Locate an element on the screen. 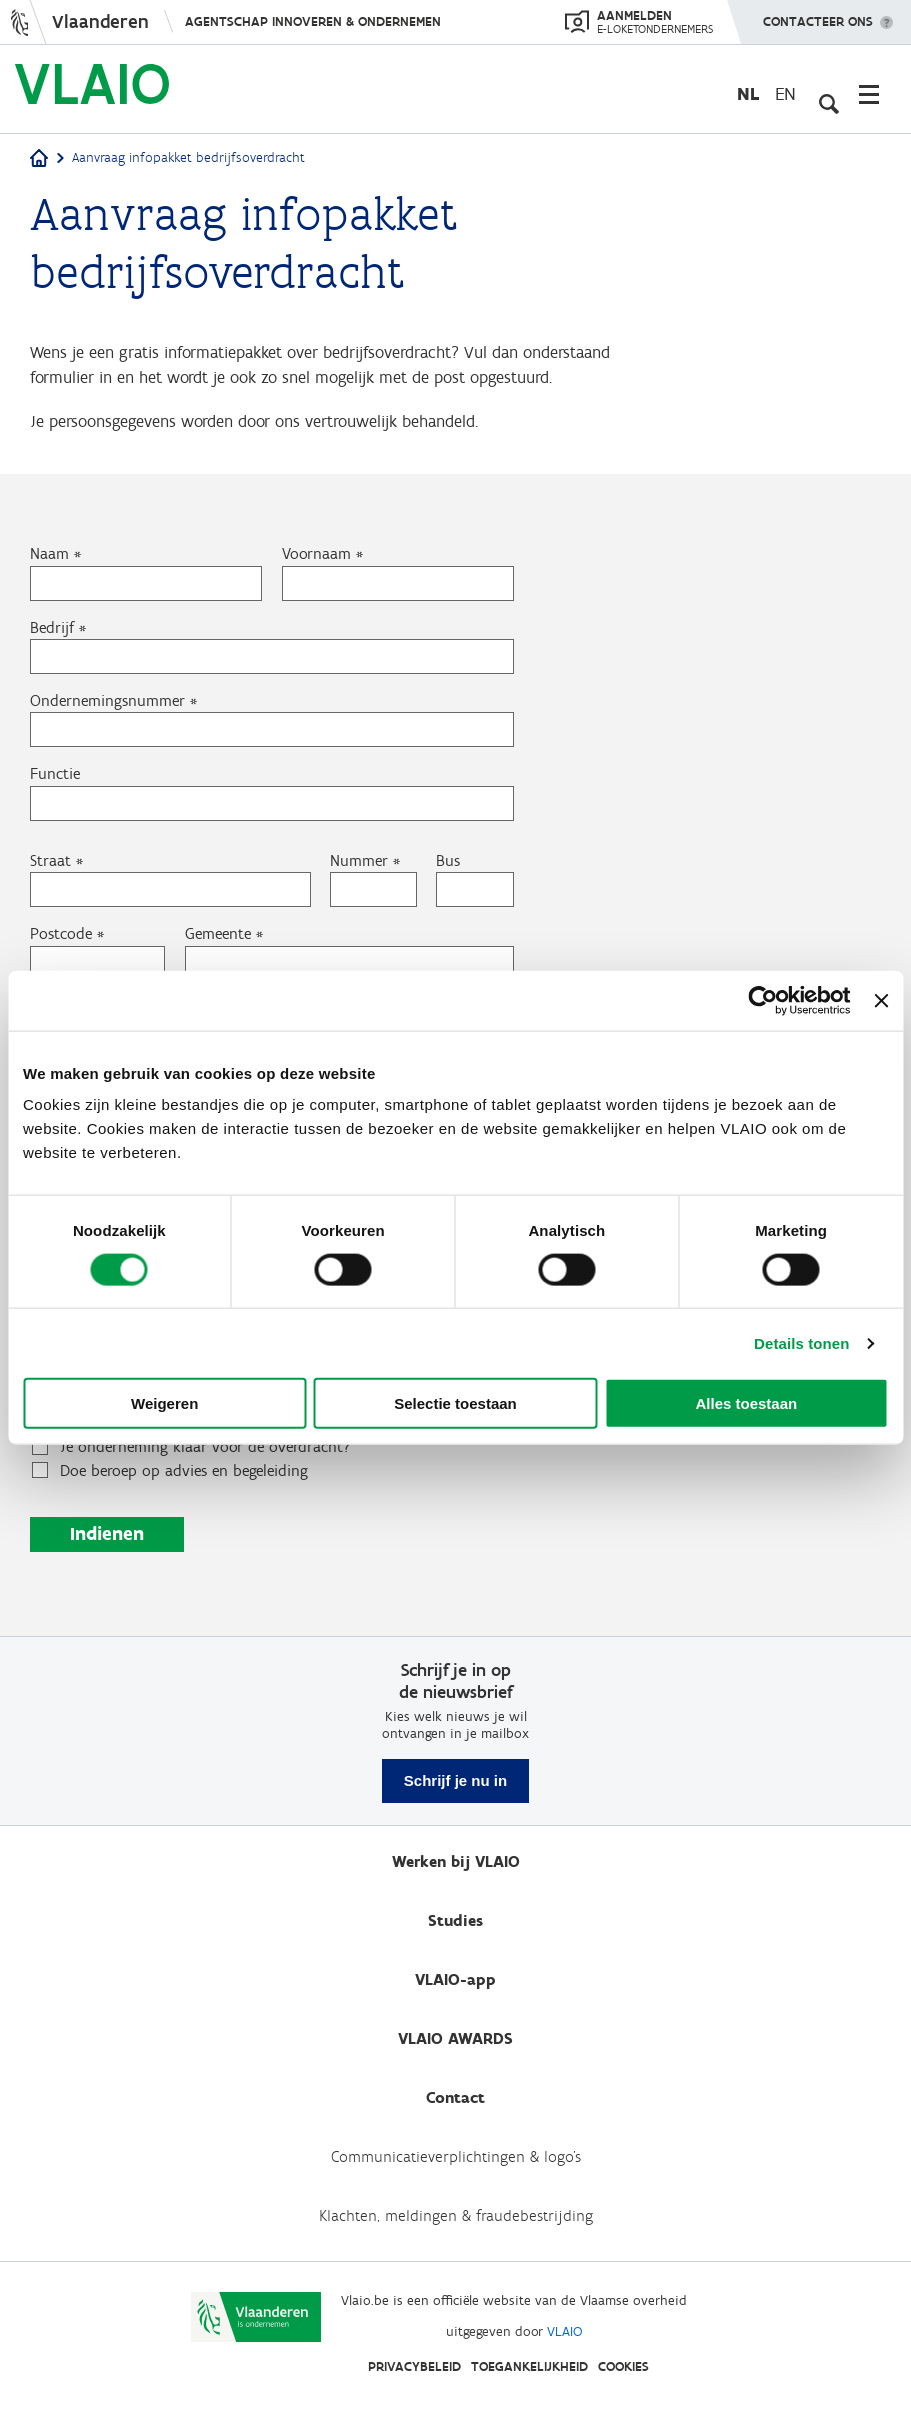 This screenshot has height=2415, width=911. [Banner sluiten] is located at coordinates (881, 1000).